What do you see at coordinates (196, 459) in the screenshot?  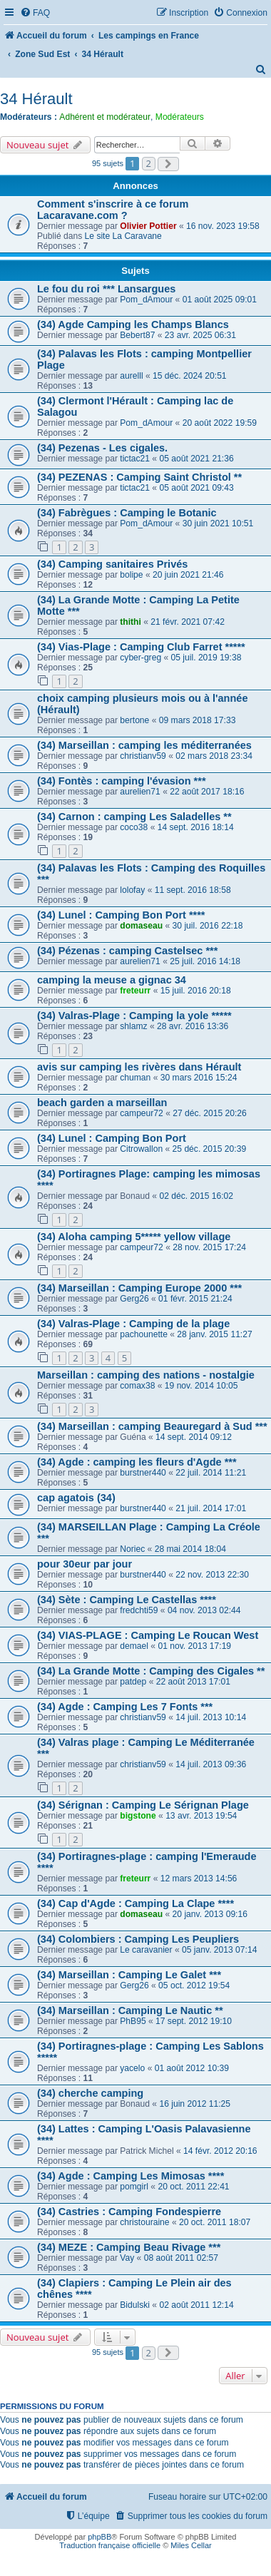 I see `05 août 2021 21:36` at bounding box center [196, 459].